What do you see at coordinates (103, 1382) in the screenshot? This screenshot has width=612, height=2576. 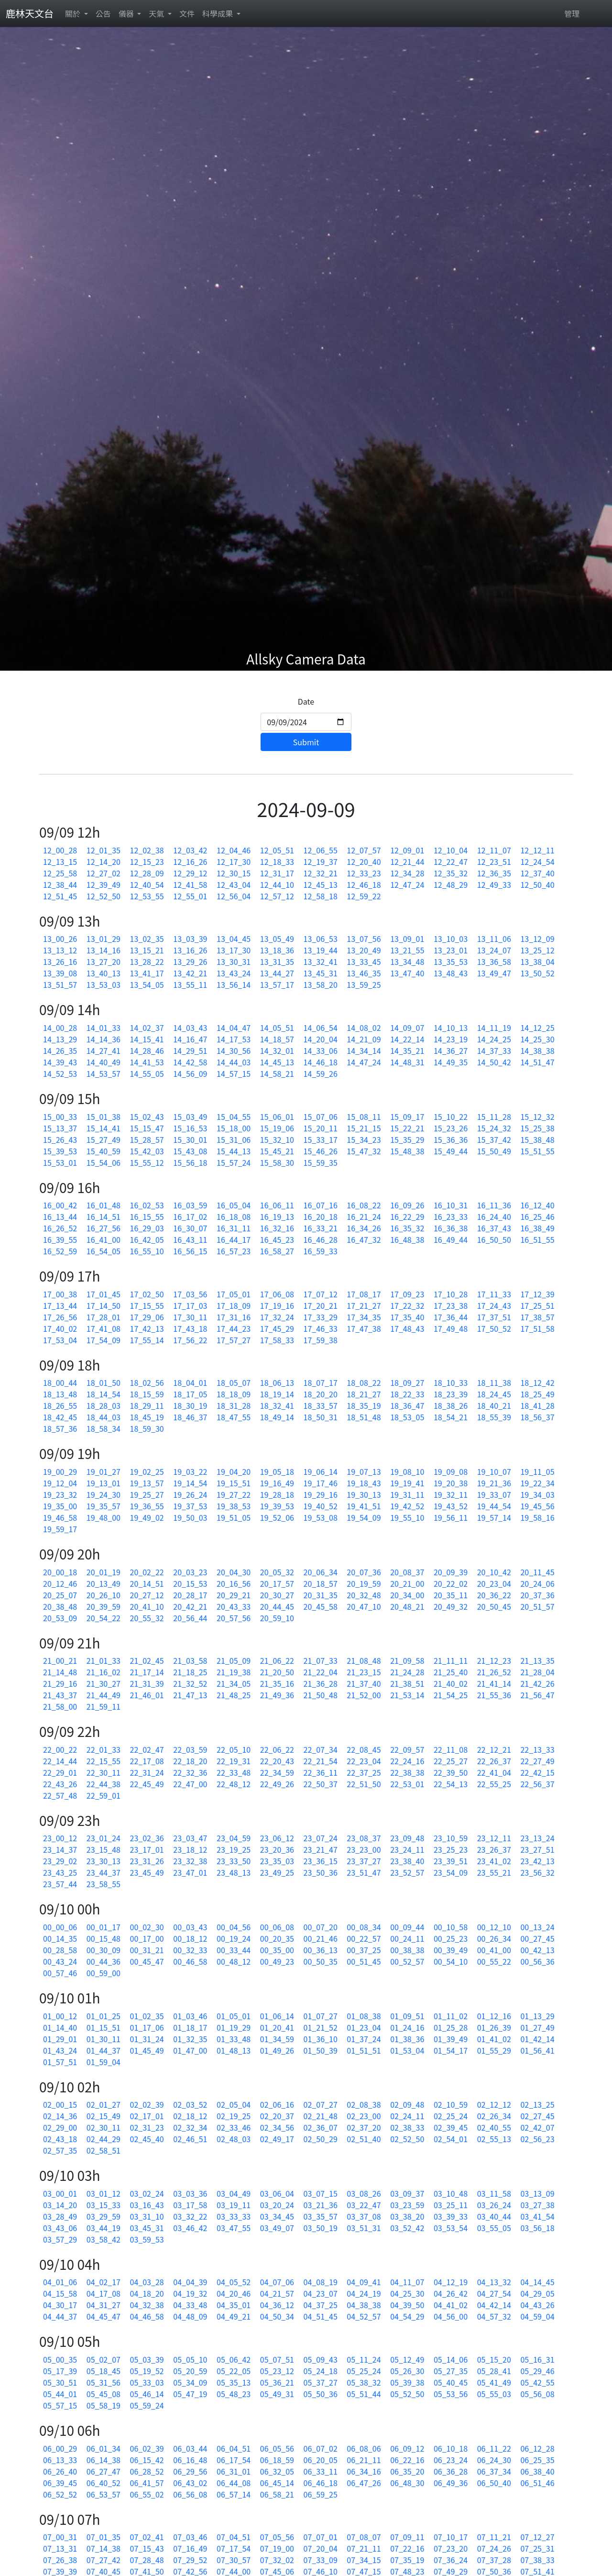 I see `18_01_50` at bounding box center [103, 1382].